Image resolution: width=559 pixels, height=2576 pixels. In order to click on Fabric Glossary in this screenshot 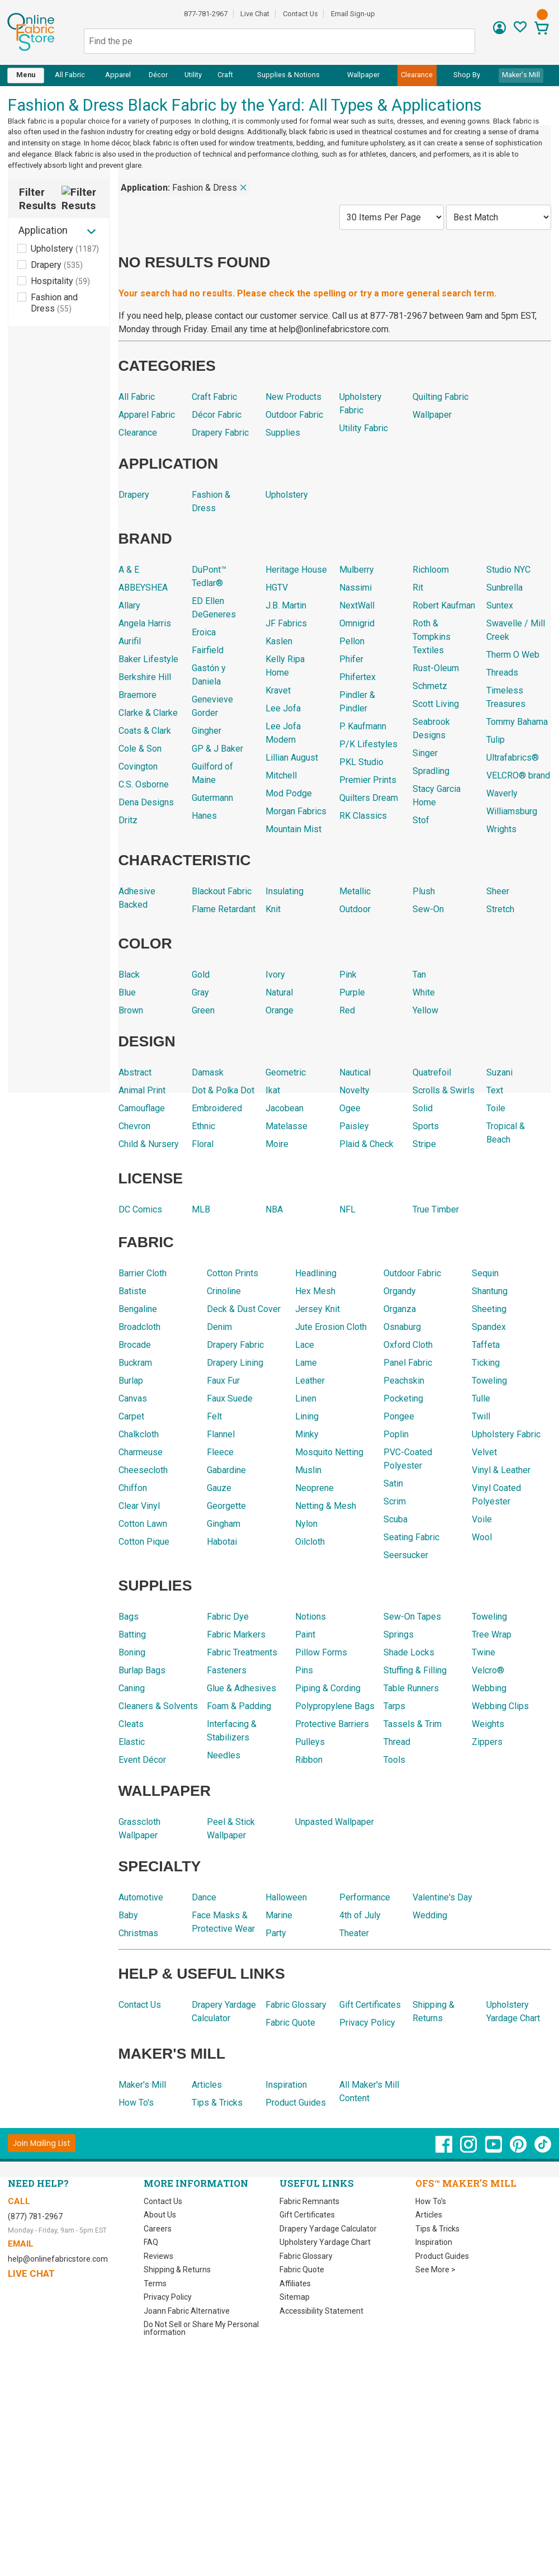, I will do `click(306, 2256)`.